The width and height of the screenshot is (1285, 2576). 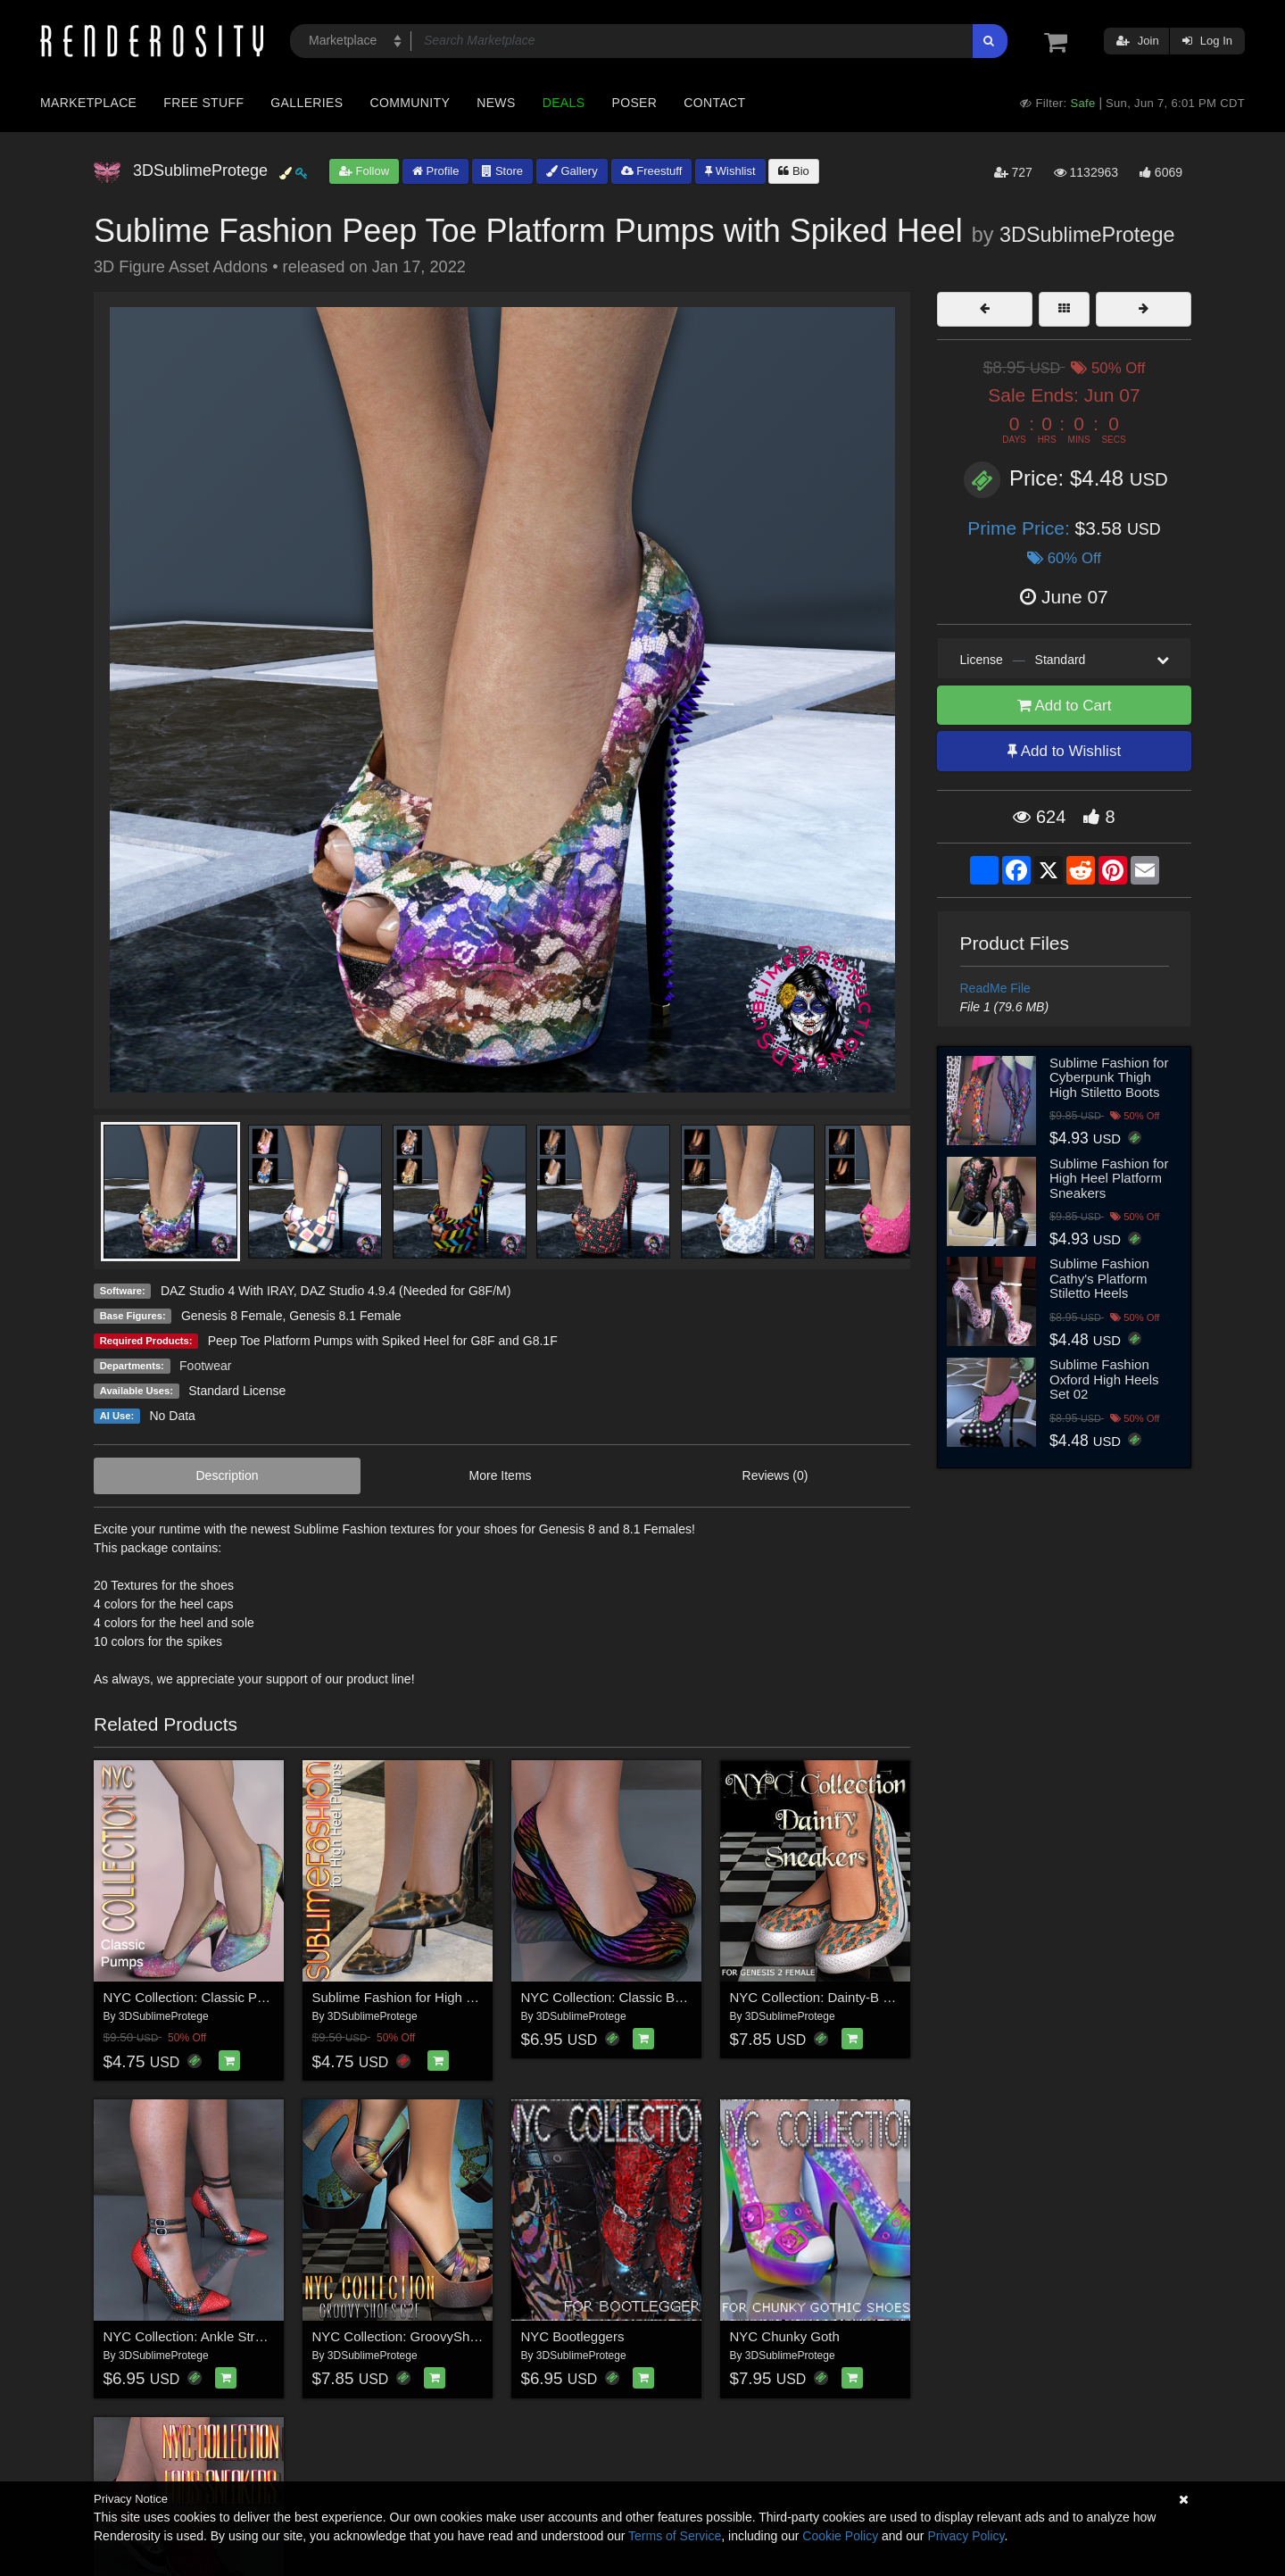 What do you see at coordinates (306, 103) in the screenshot?
I see `Galleries` at bounding box center [306, 103].